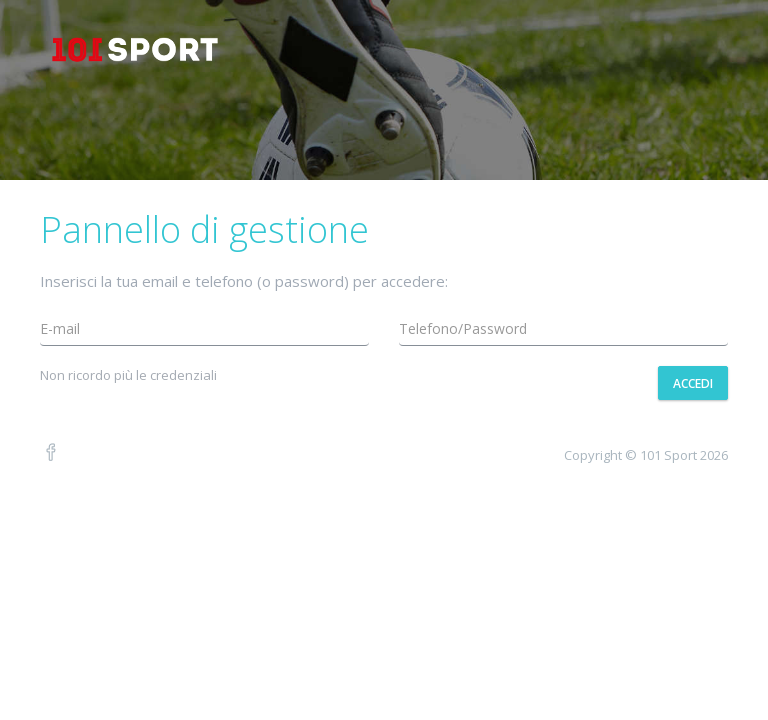 This screenshot has width=768, height=720. What do you see at coordinates (128, 375) in the screenshot?
I see `Non ricordo più le credenziali` at bounding box center [128, 375].